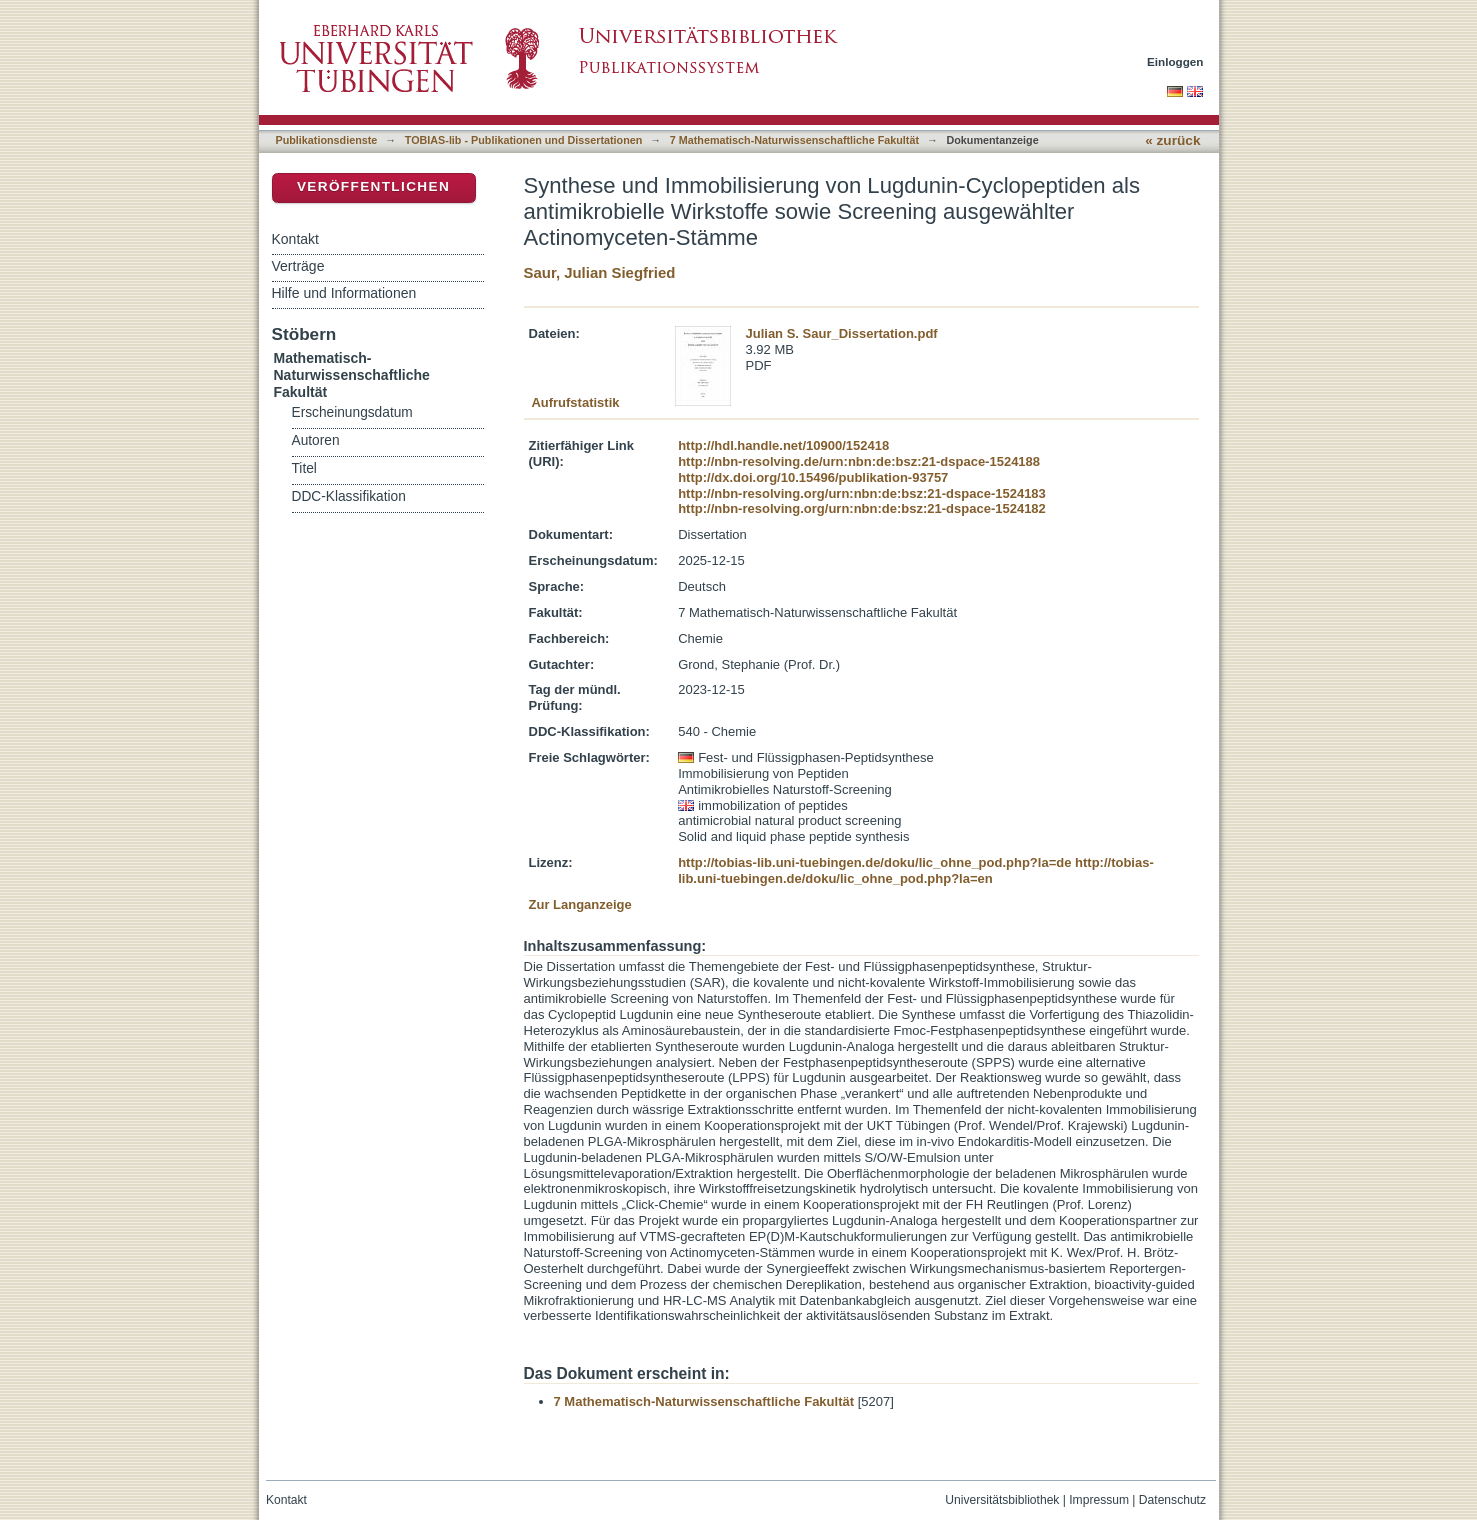 The height and width of the screenshot is (1520, 1477). Describe the element at coordinates (580, 904) in the screenshot. I see `Zur Langanzeige` at that location.